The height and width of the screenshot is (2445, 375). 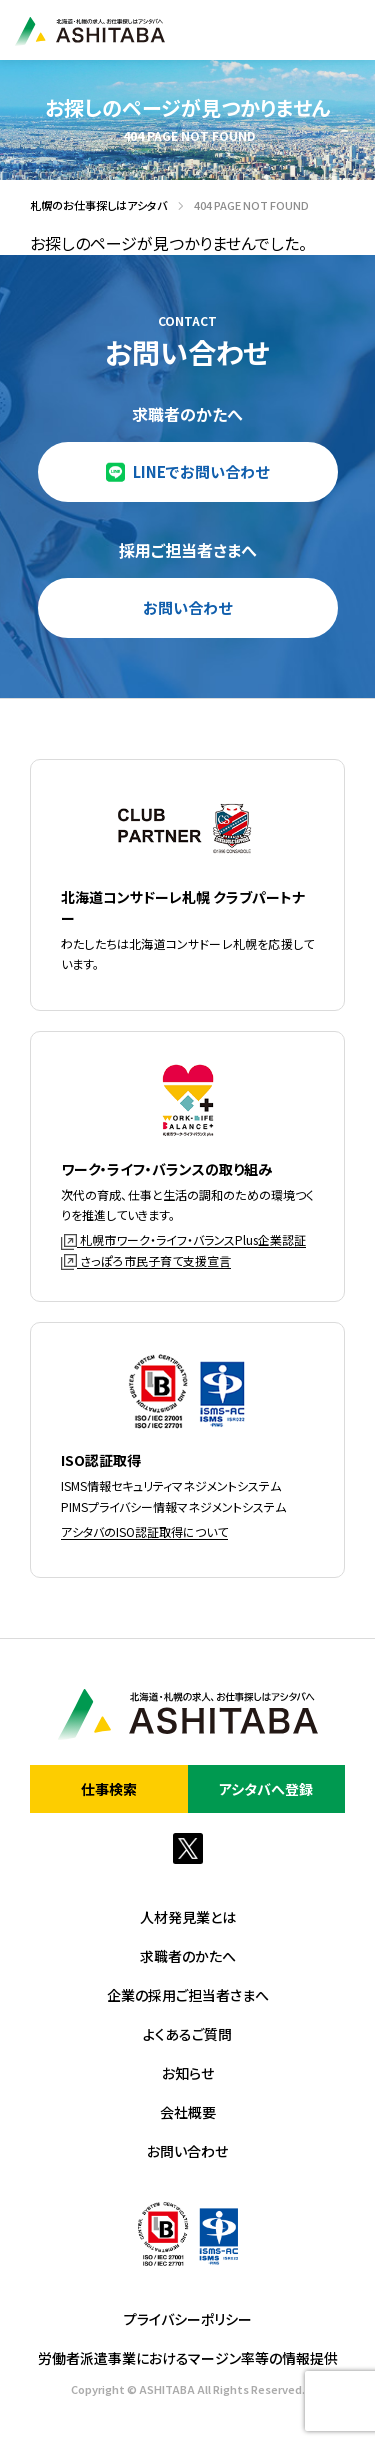 What do you see at coordinates (183, 1239) in the screenshot?
I see `札幌市ワーク・ライフ・バランスPlus企業認証` at bounding box center [183, 1239].